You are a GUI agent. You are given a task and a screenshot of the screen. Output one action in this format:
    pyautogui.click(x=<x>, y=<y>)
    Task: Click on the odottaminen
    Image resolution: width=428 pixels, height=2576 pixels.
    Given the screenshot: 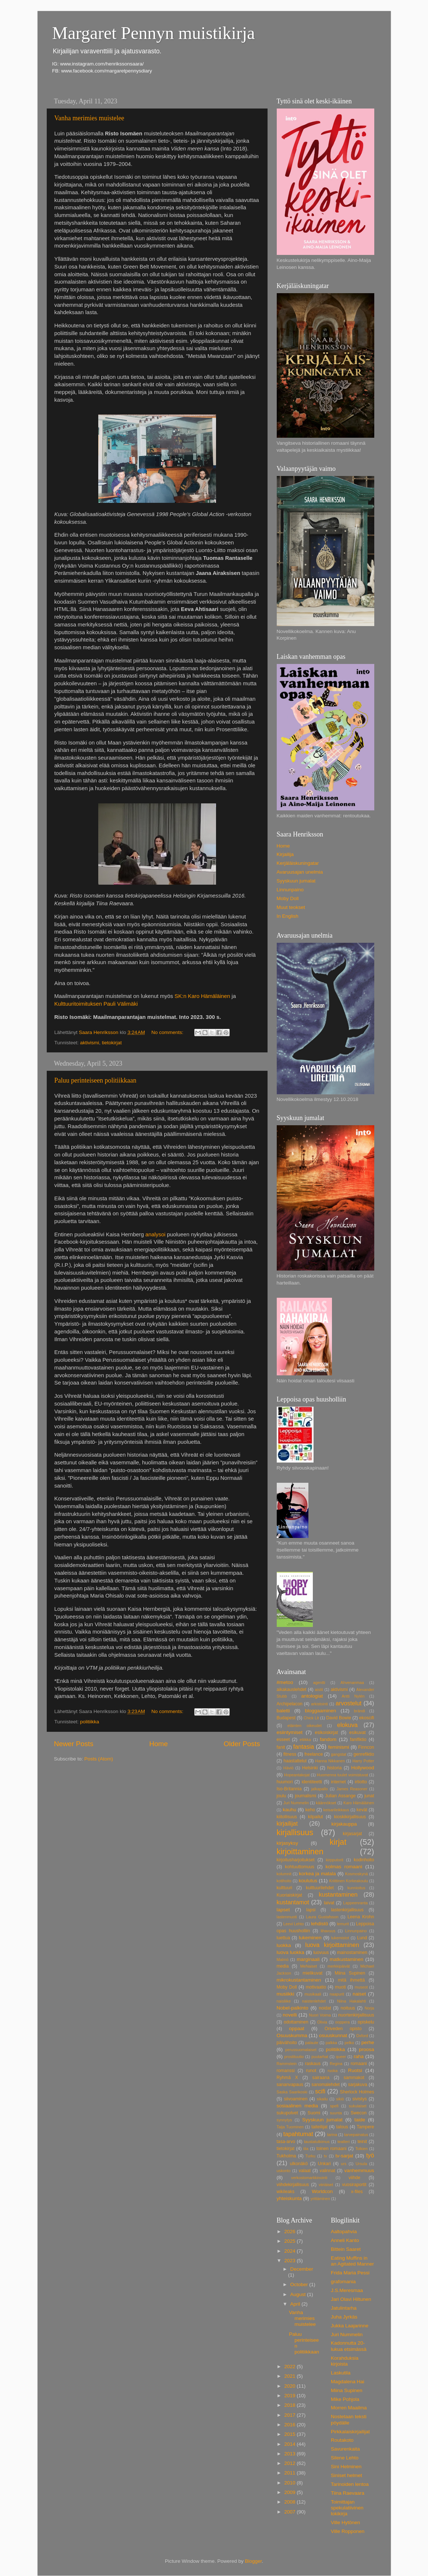 What is the action you would take?
    pyautogui.click(x=296, y=2022)
    